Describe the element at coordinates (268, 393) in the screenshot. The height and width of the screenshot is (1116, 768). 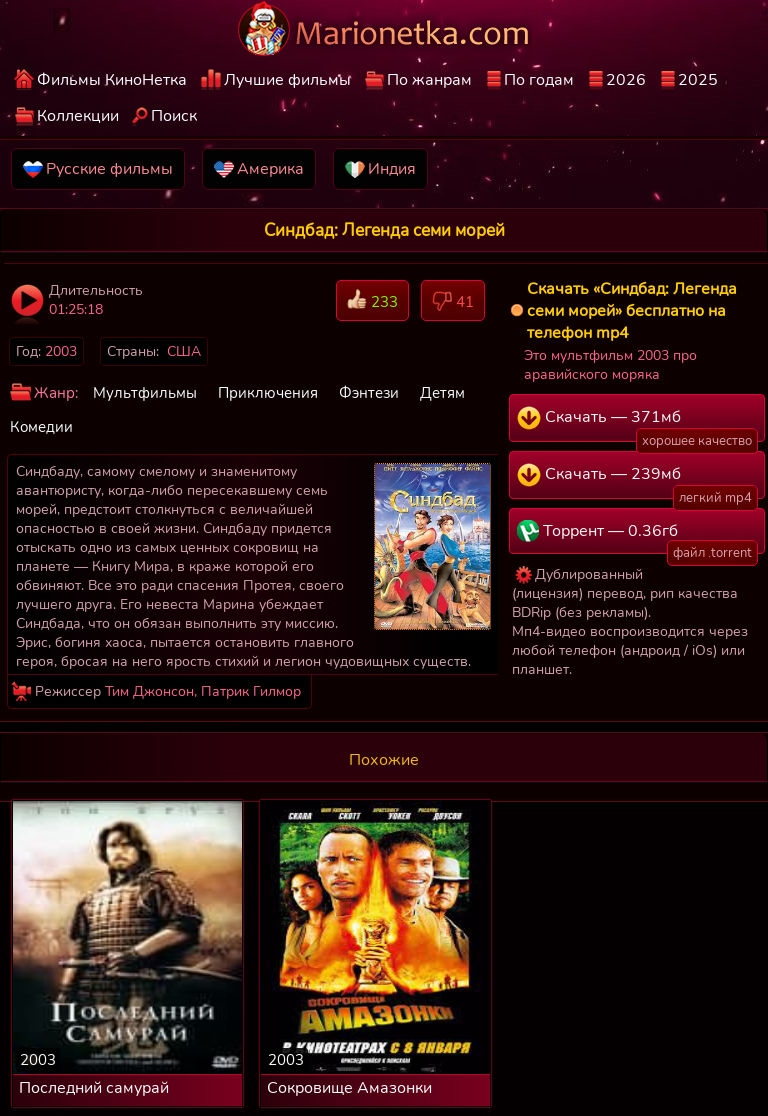
I see `Приключения` at that location.